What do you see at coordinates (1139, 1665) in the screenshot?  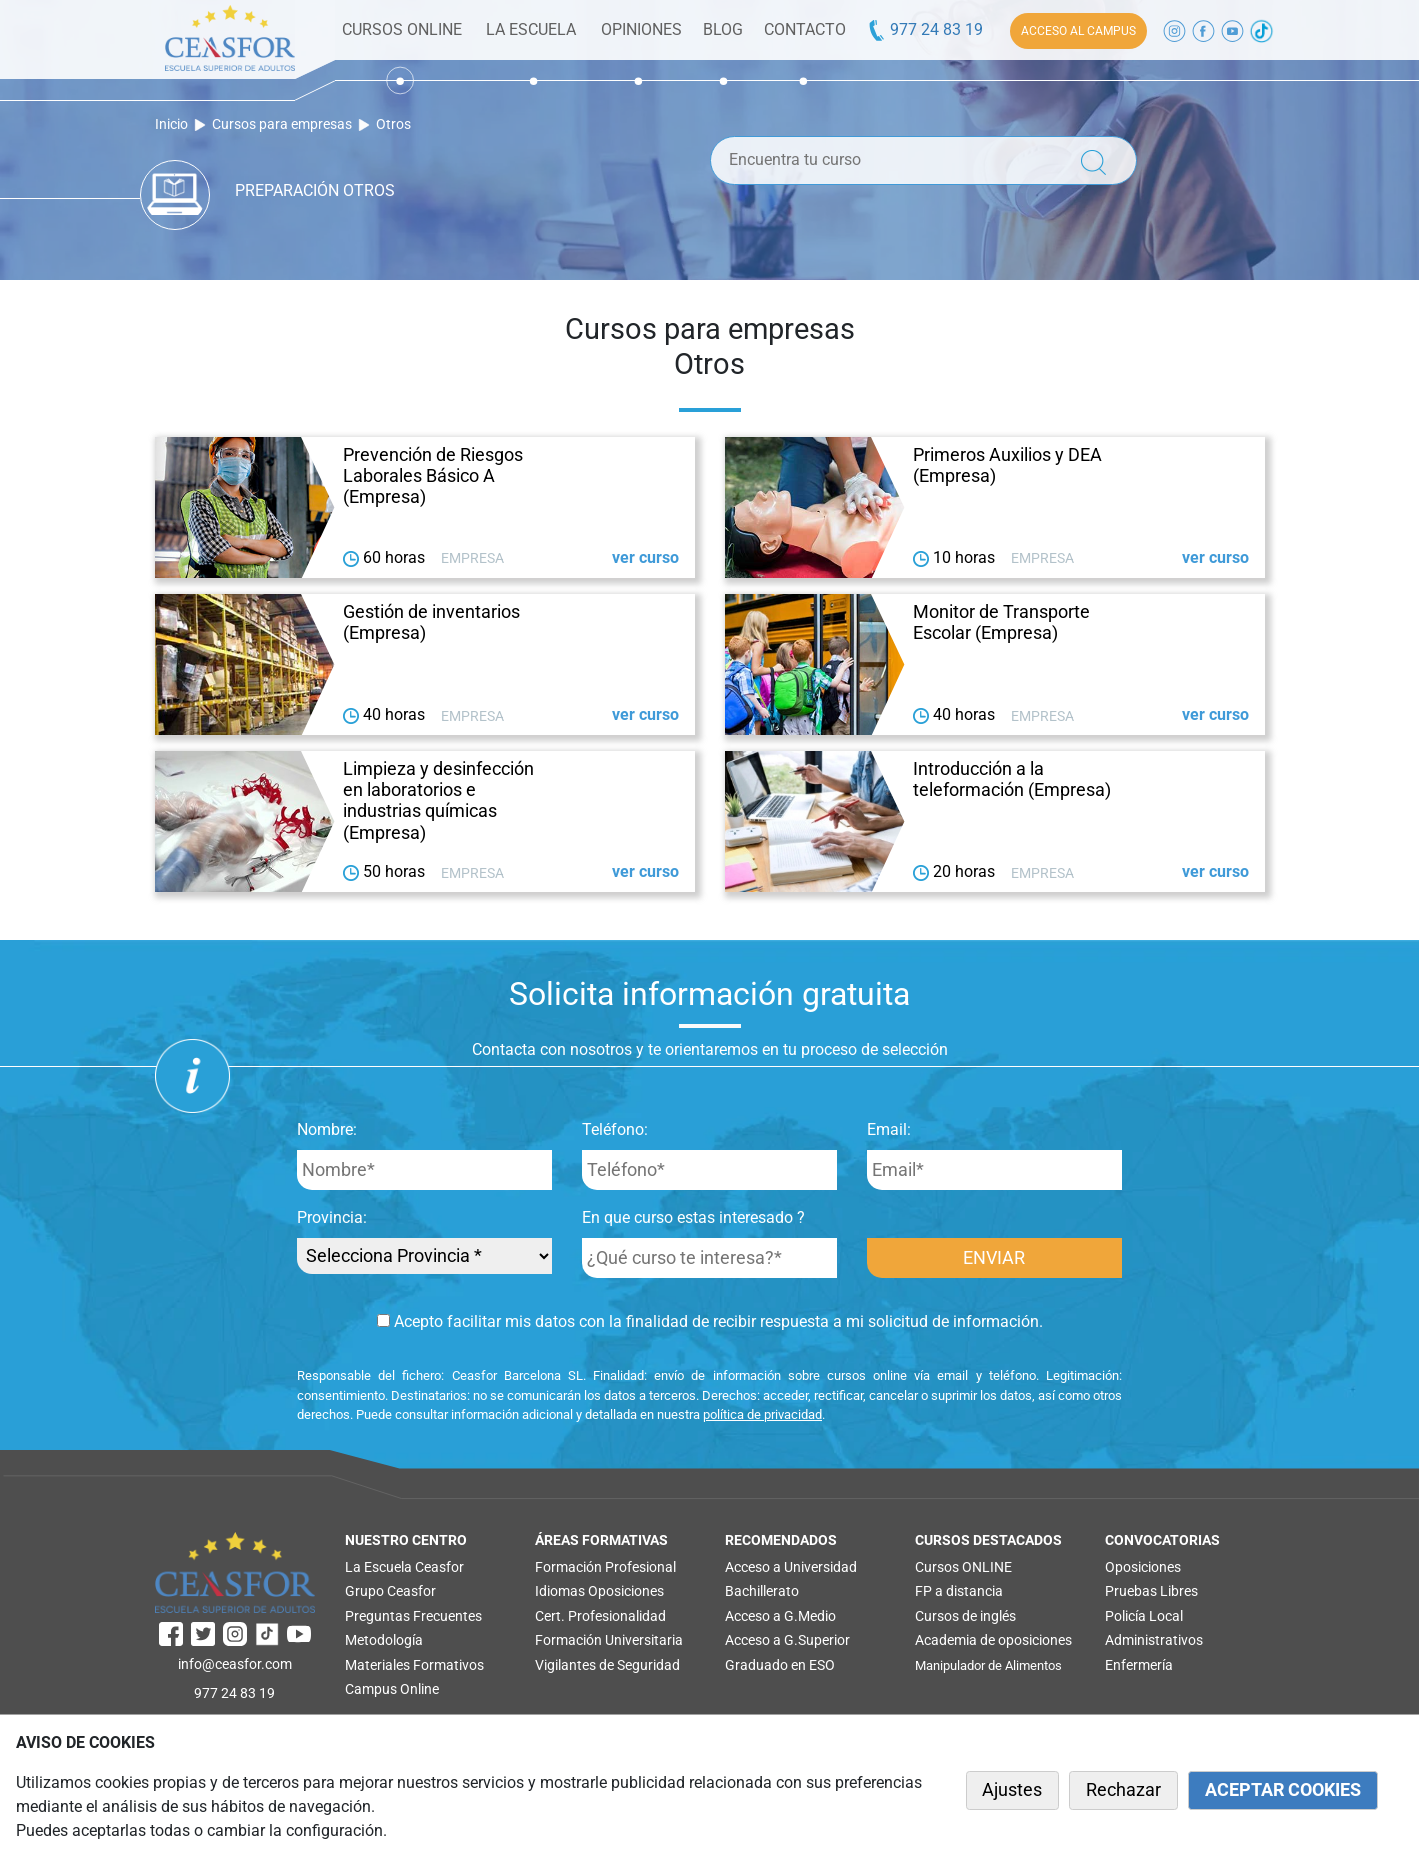 I see `Enfermería` at bounding box center [1139, 1665].